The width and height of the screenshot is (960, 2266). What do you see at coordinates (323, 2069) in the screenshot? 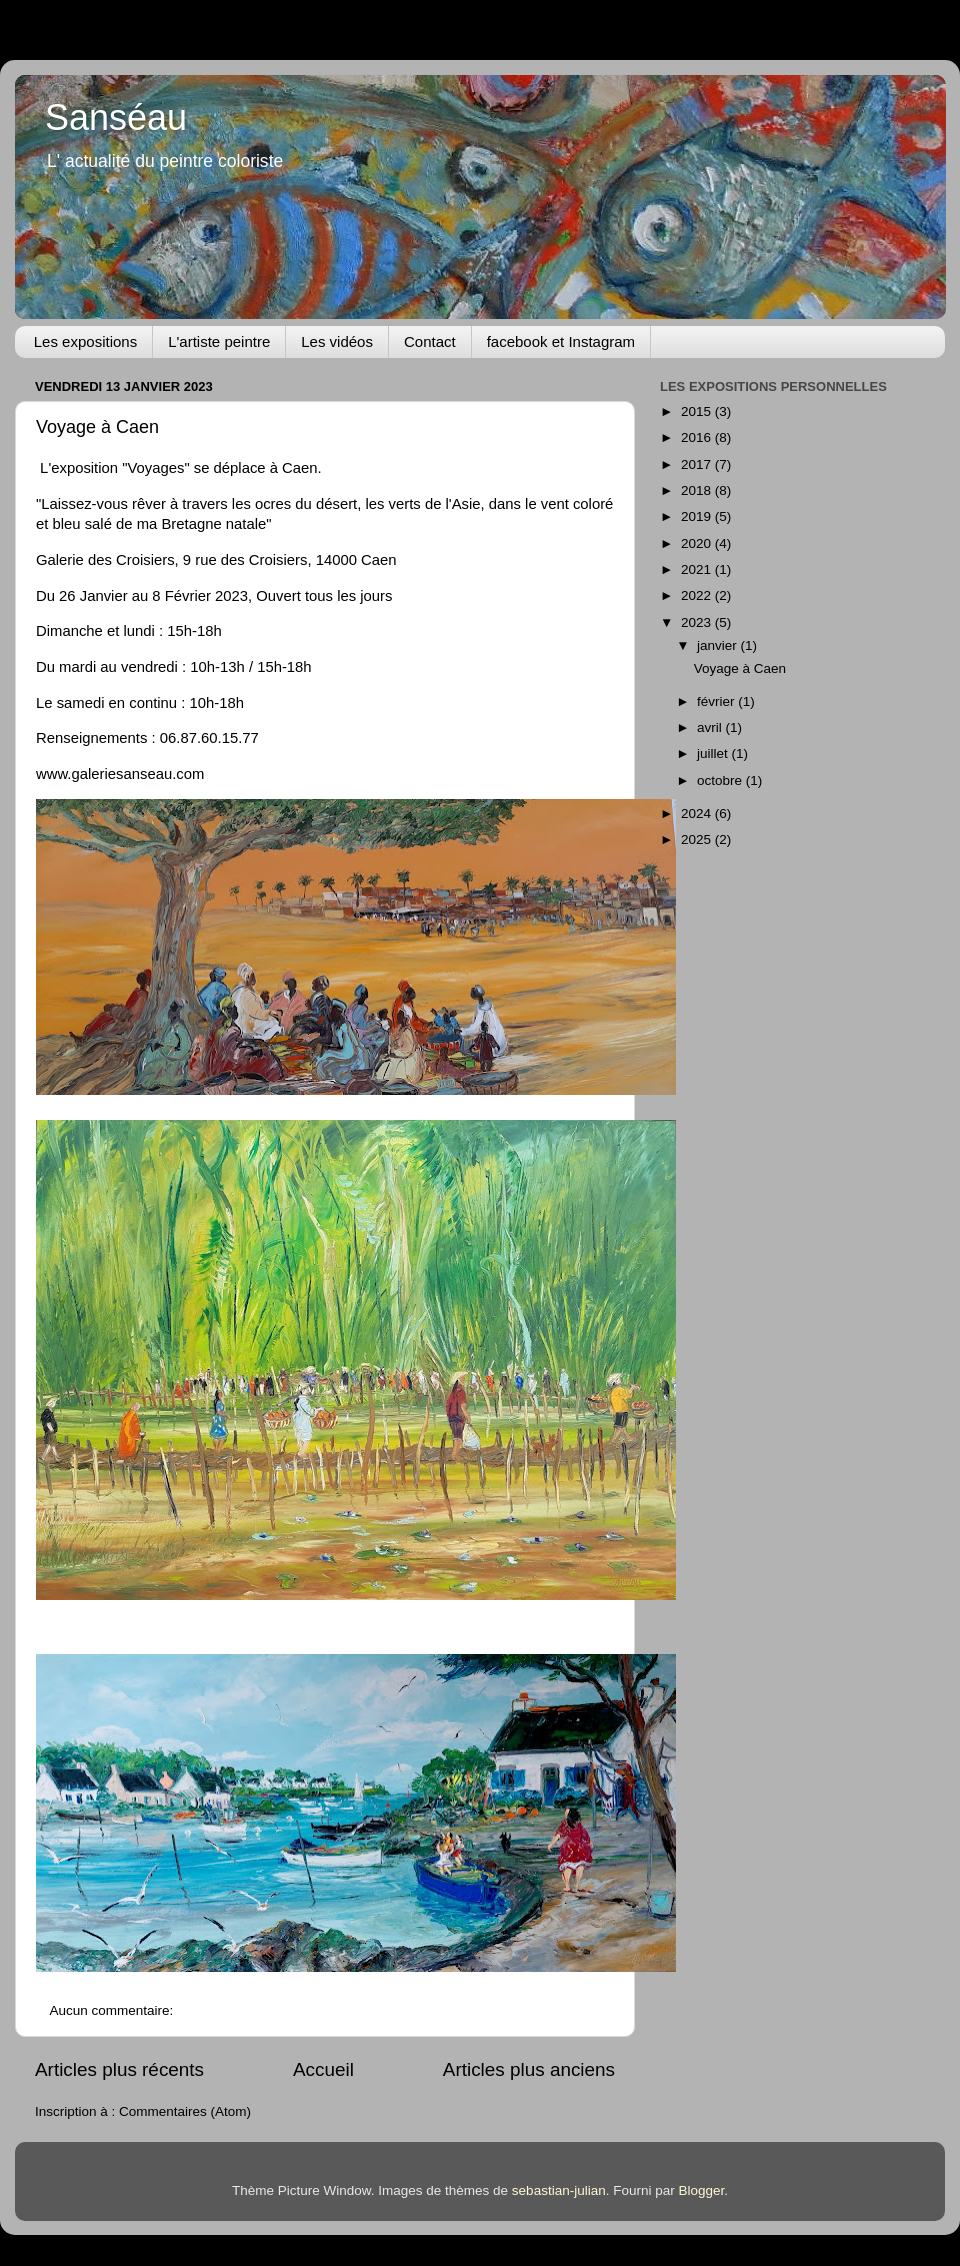
I see `Accueil` at bounding box center [323, 2069].